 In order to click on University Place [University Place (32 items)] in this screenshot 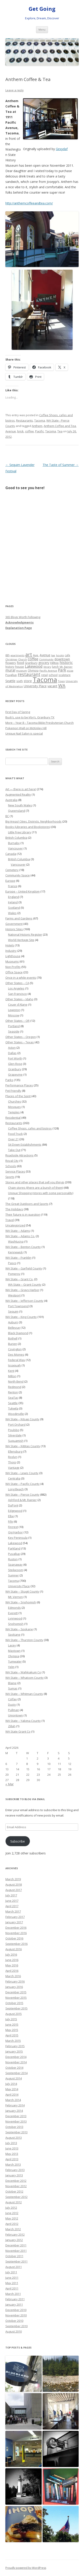, I will do `click(35, 686)`.